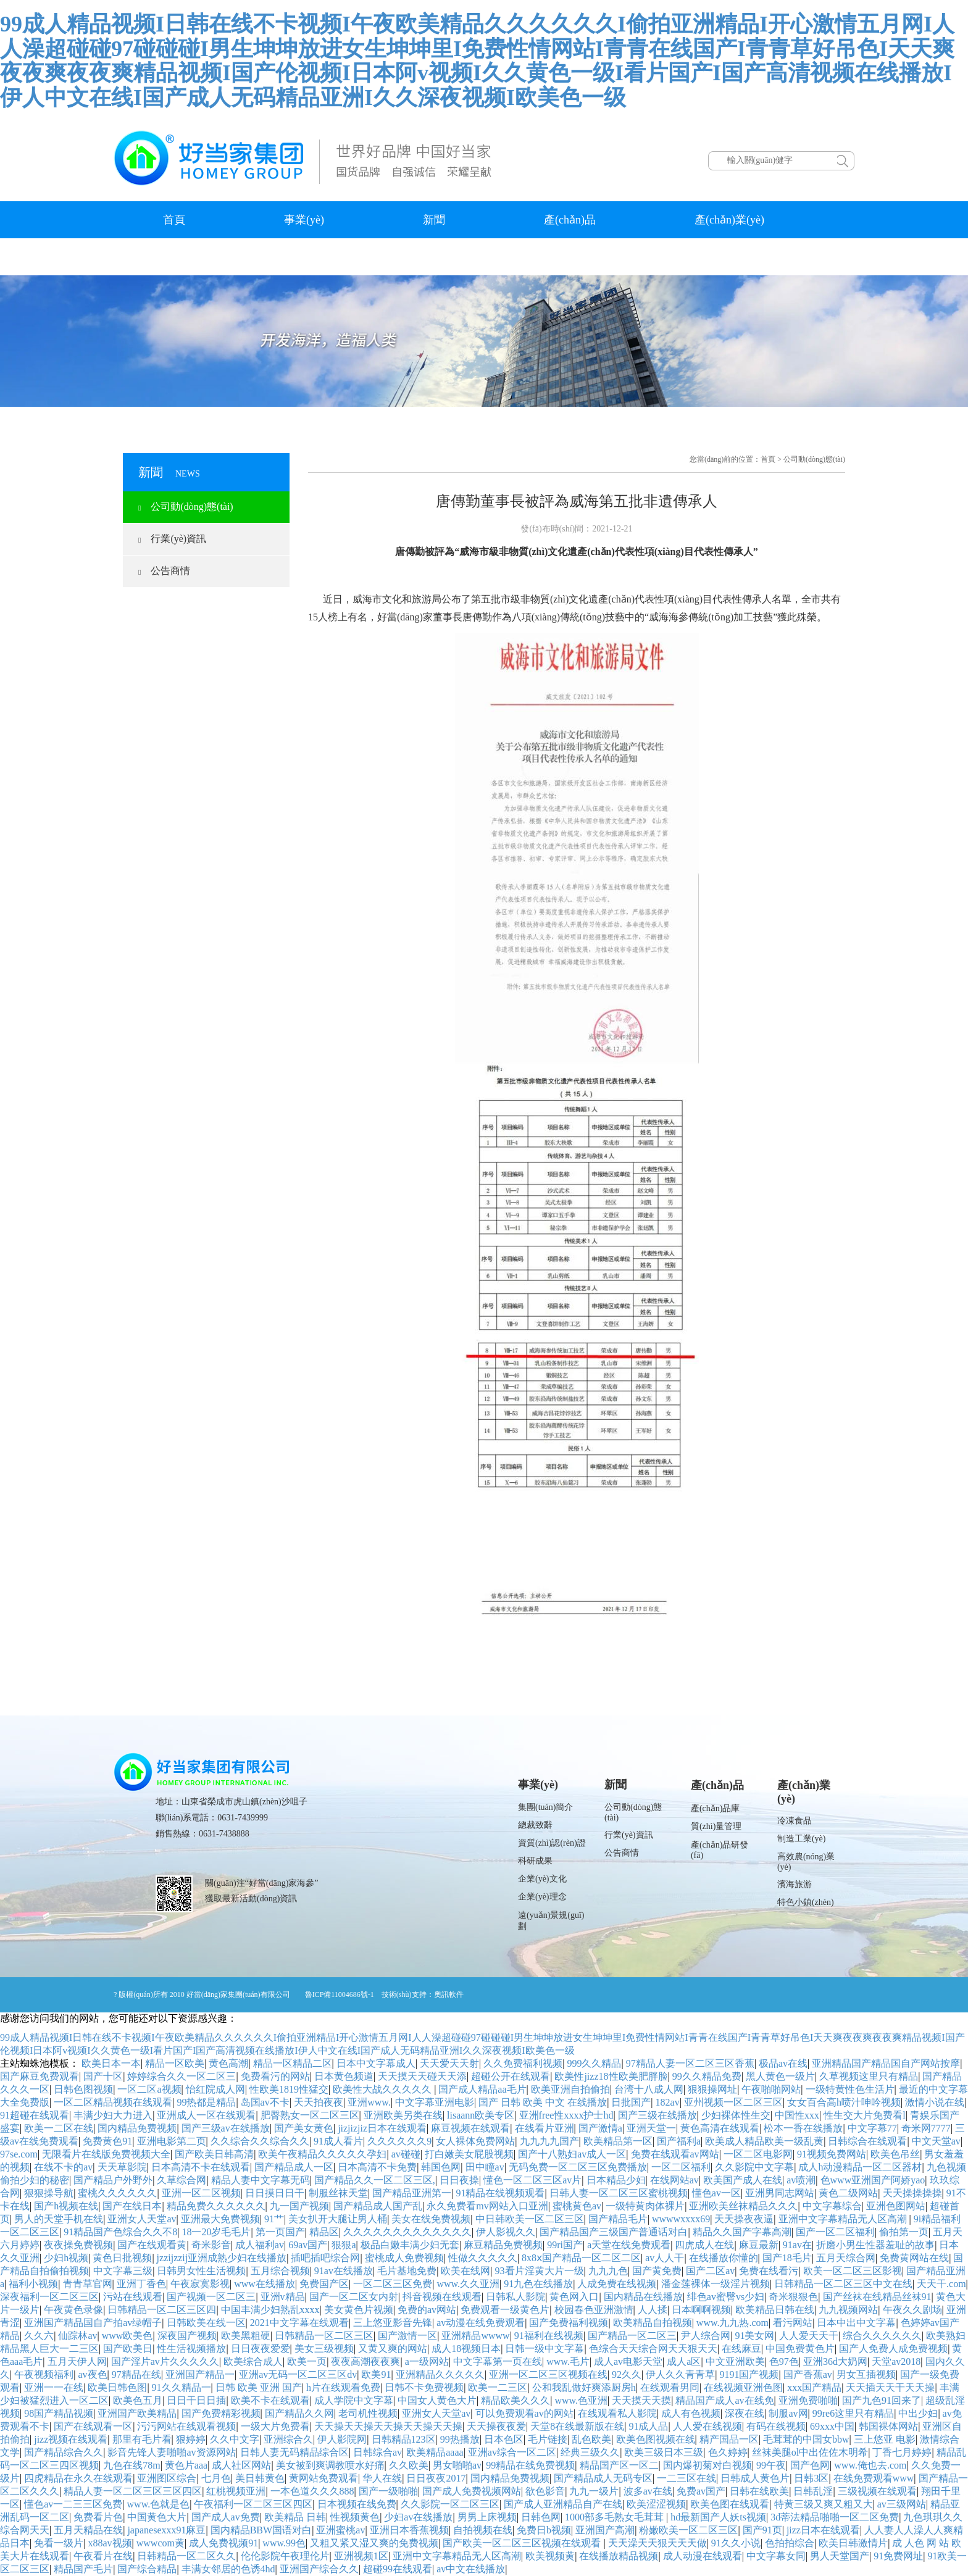  I want to click on 无码免费一区二区三区免费播放, so click(578, 2167).